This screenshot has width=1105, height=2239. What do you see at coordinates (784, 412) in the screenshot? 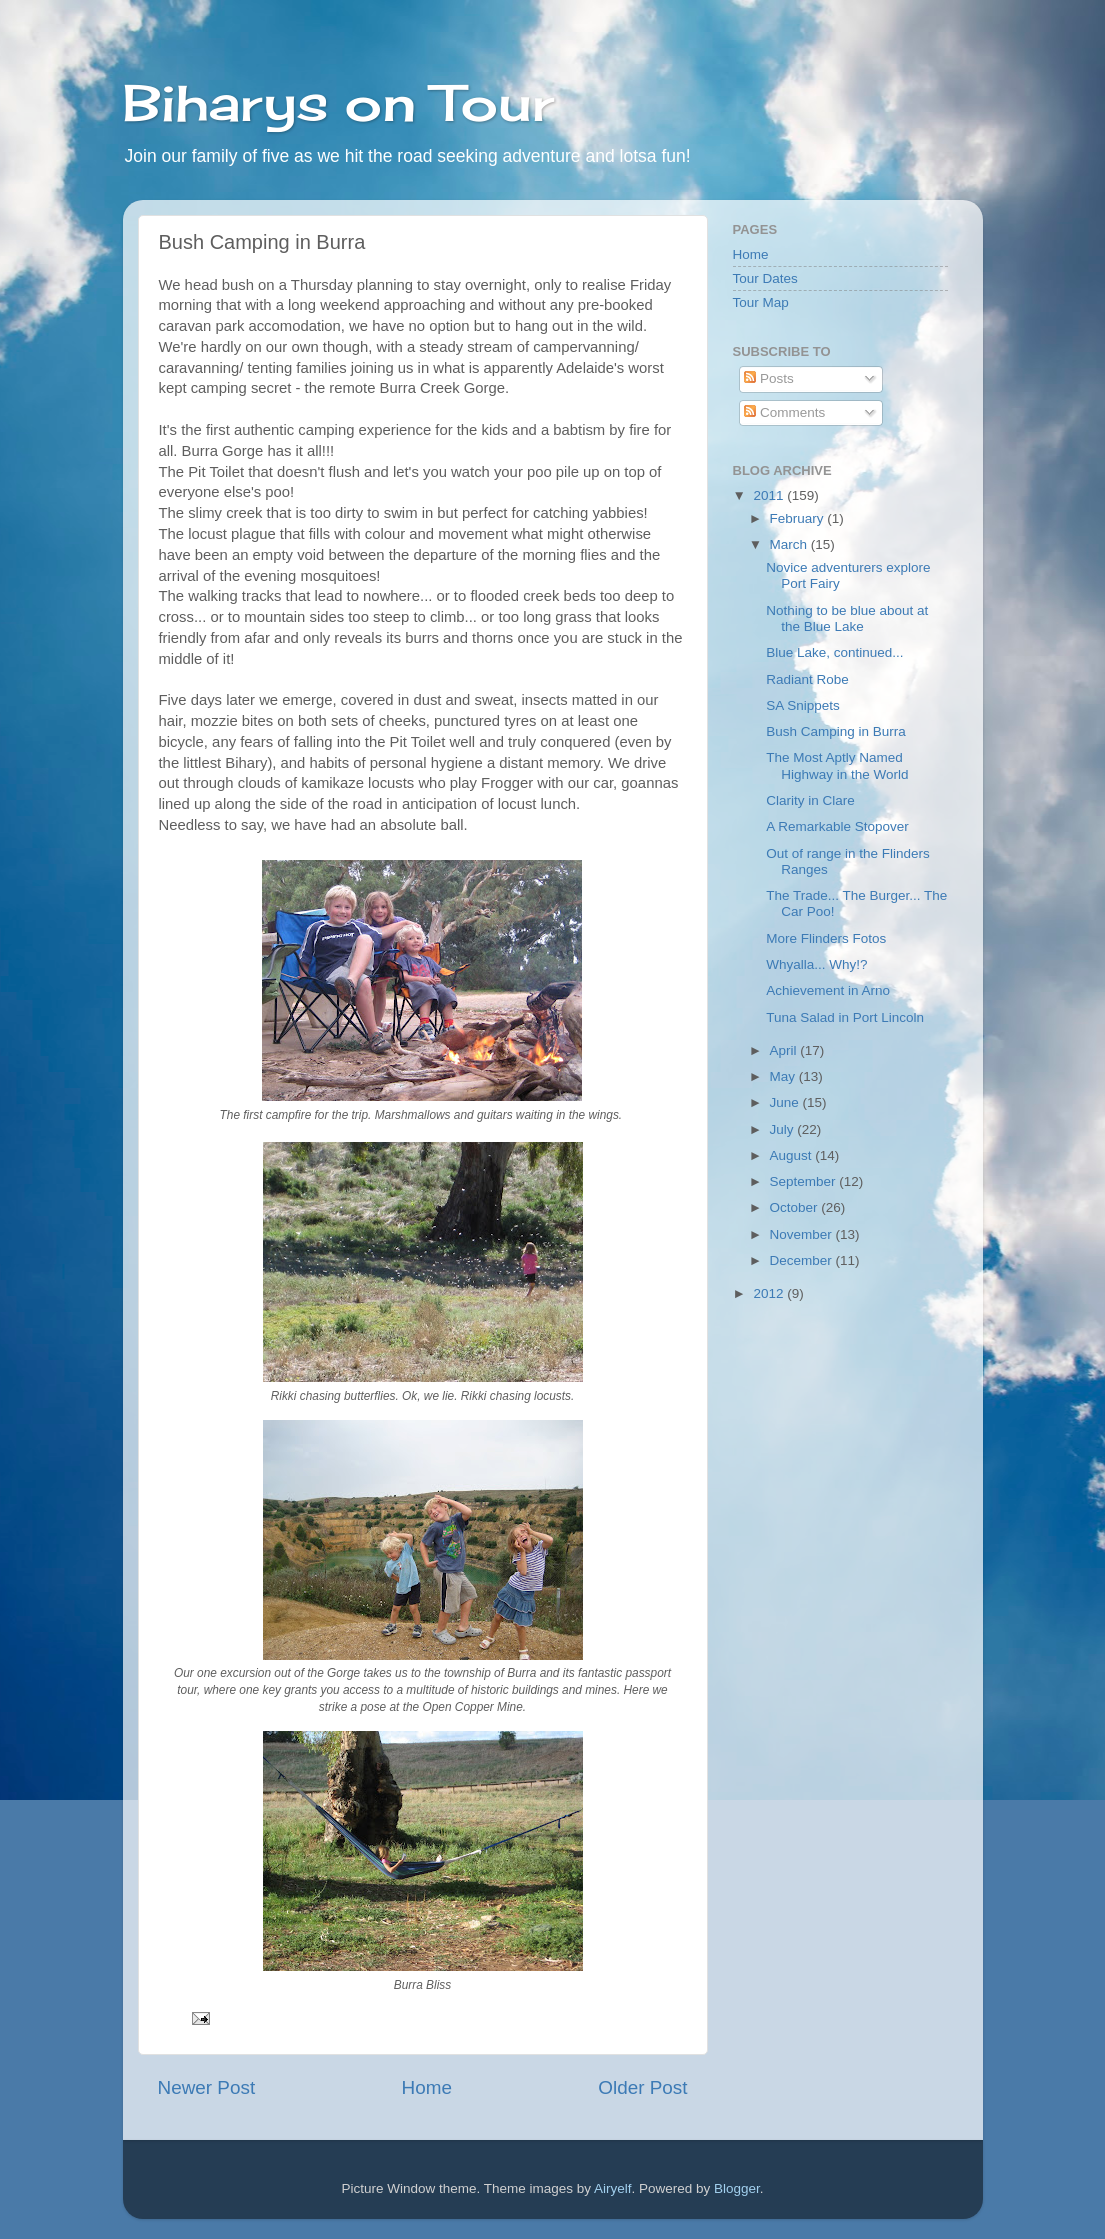
I see `Comments` at bounding box center [784, 412].